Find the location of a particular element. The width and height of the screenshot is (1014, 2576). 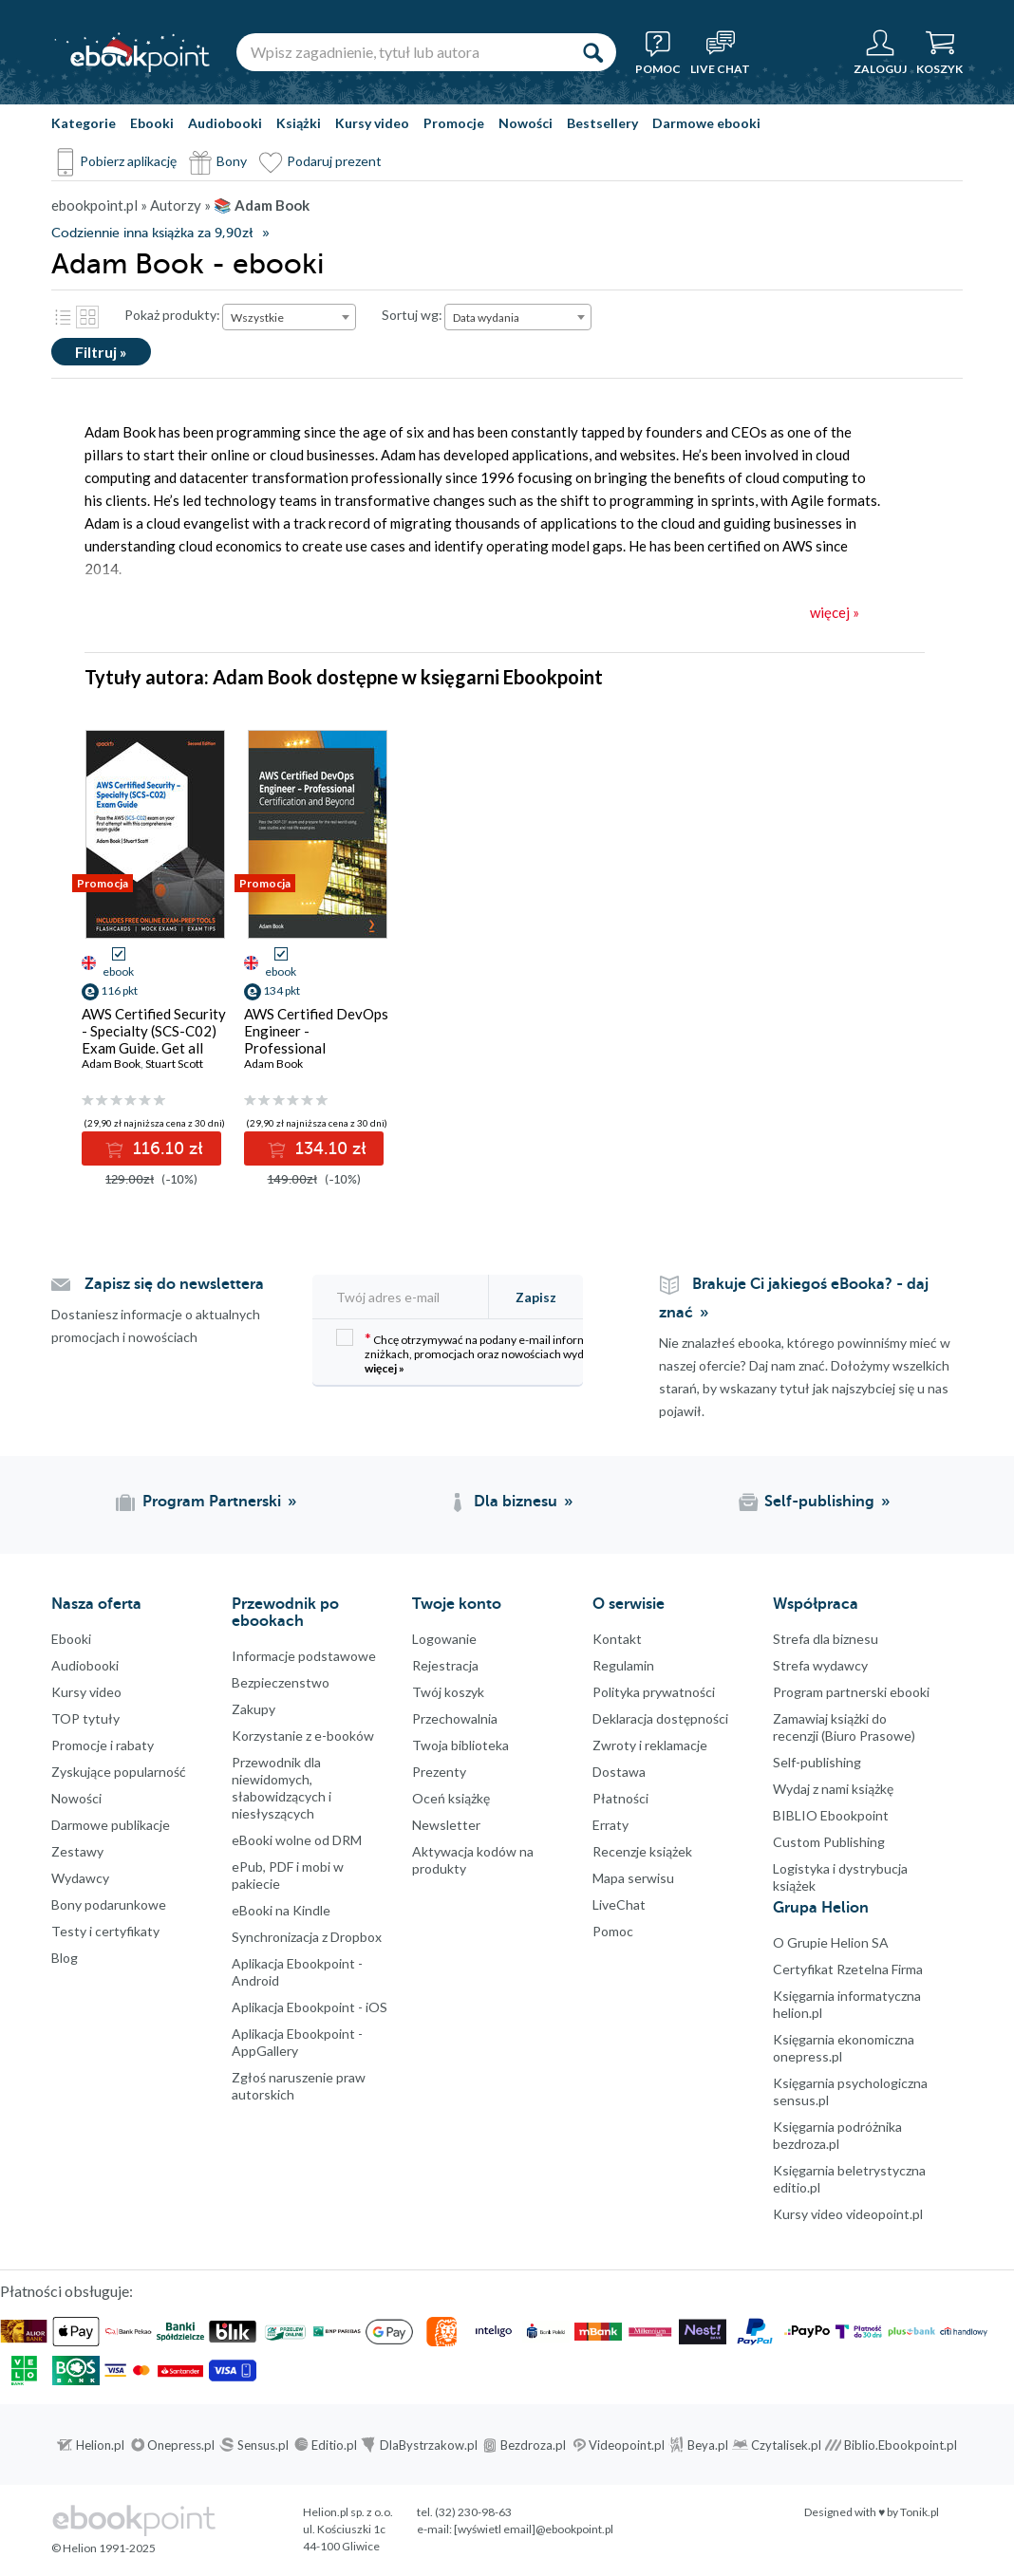

Blog is located at coordinates (64, 1958).